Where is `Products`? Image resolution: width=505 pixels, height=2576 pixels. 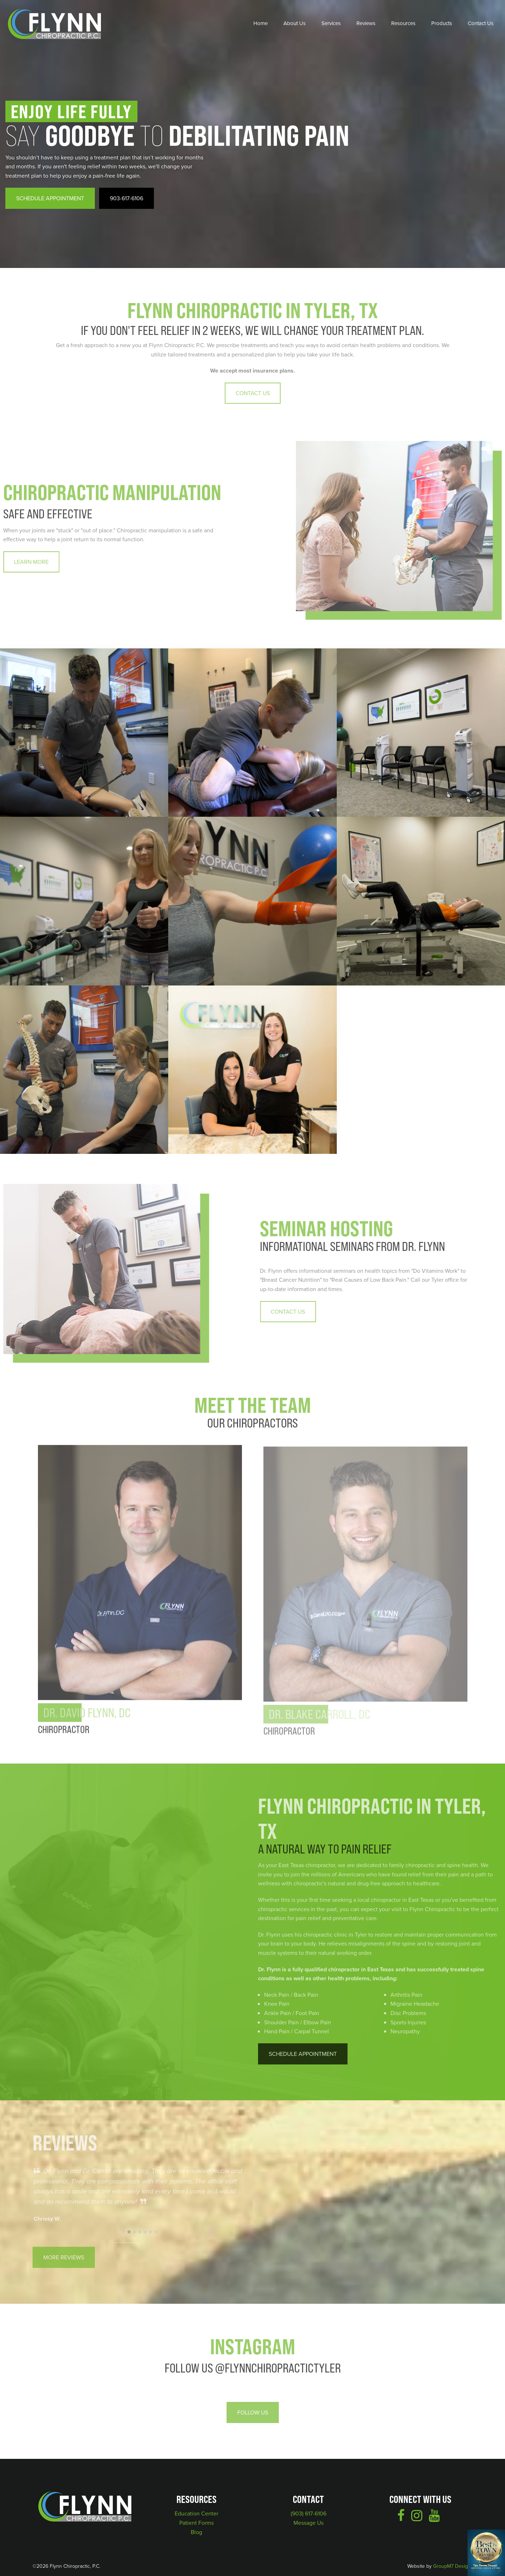
Products is located at coordinates (441, 23).